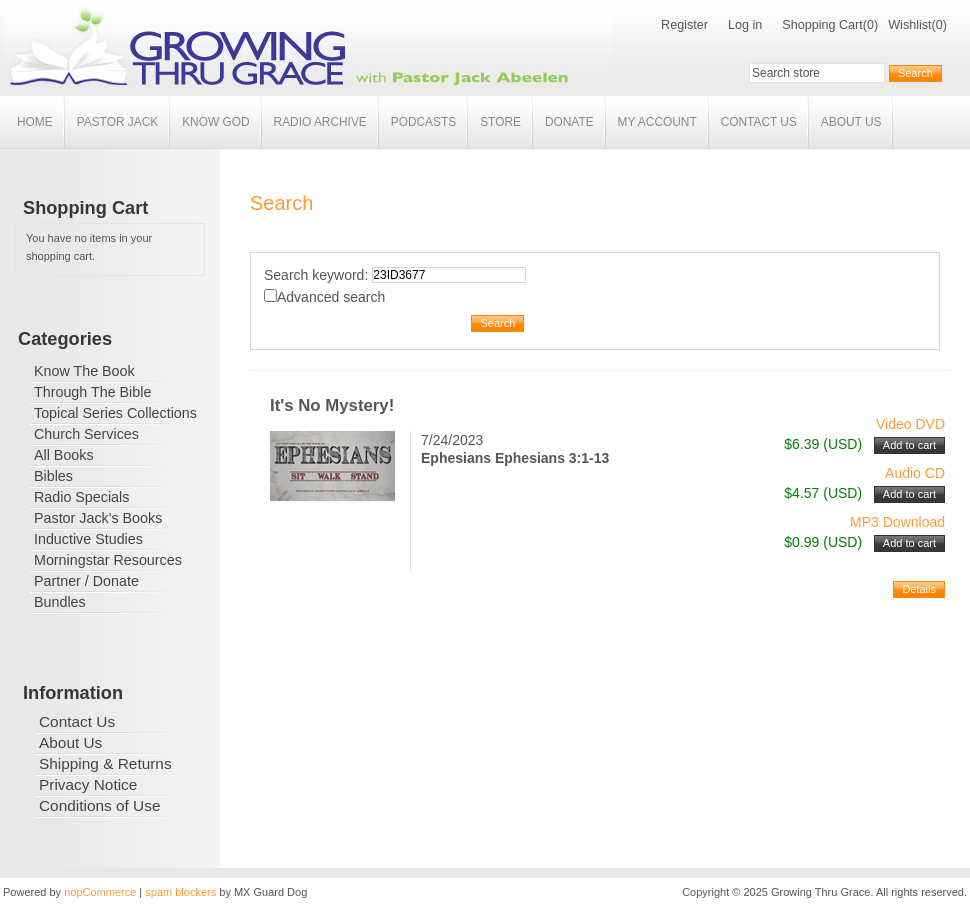 The height and width of the screenshot is (918, 970). I want to click on Topical Series Collections, so click(115, 413).